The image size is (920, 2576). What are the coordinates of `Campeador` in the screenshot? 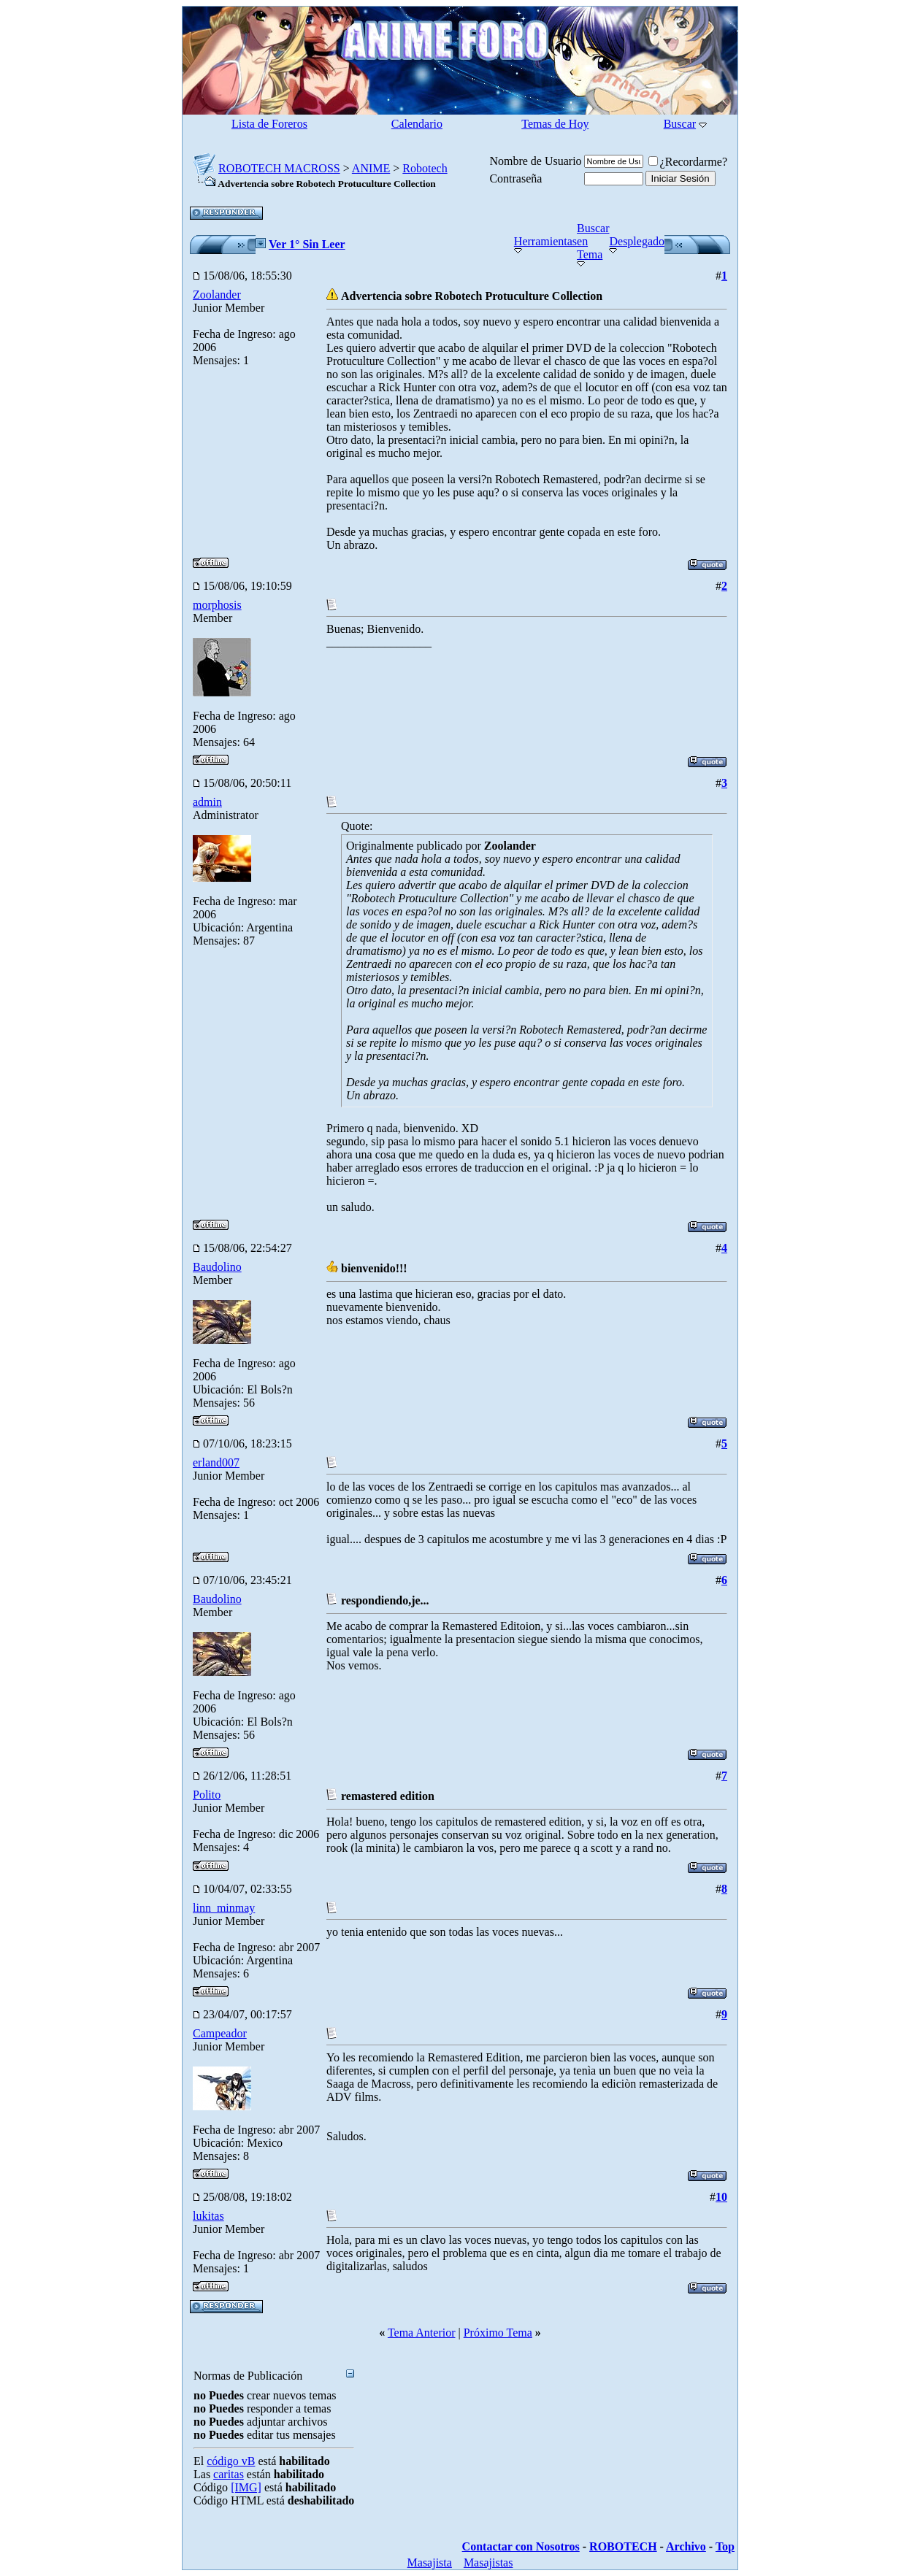 It's located at (220, 2033).